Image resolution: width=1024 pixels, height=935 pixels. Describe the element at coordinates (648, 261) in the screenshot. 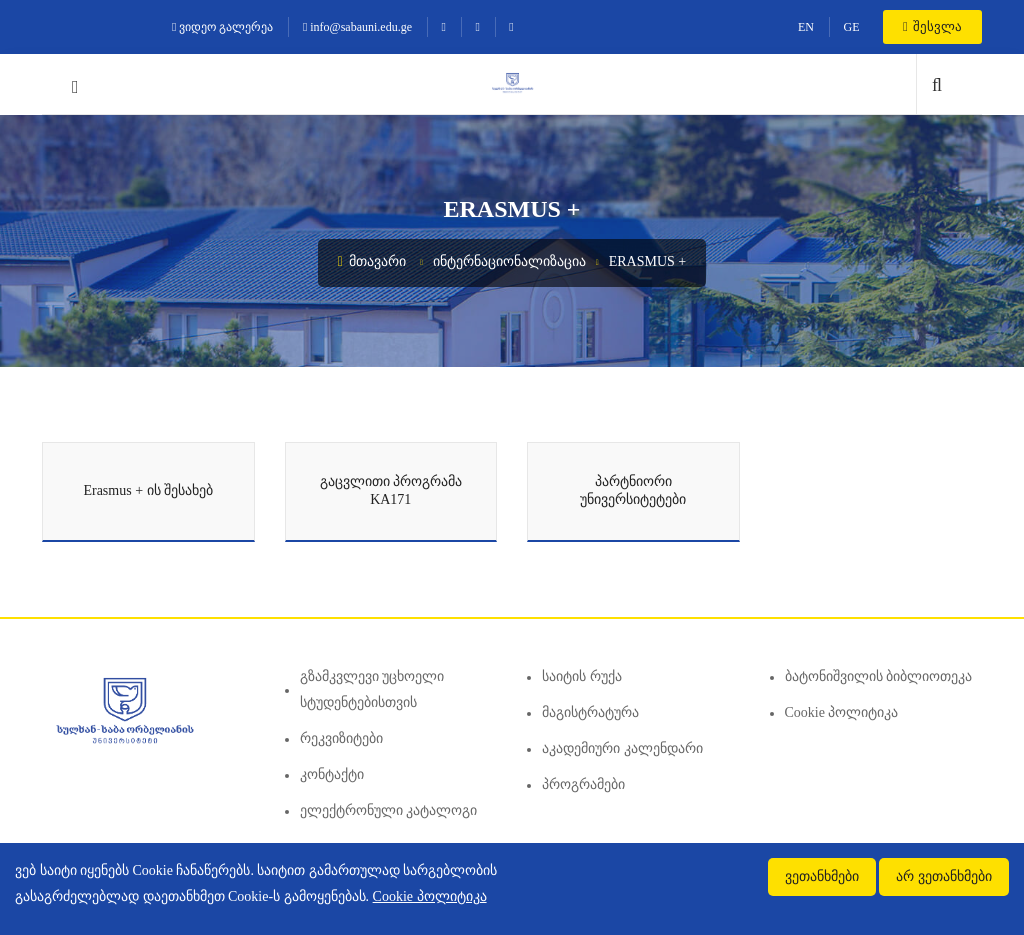

I see `Erasmus +` at that location.